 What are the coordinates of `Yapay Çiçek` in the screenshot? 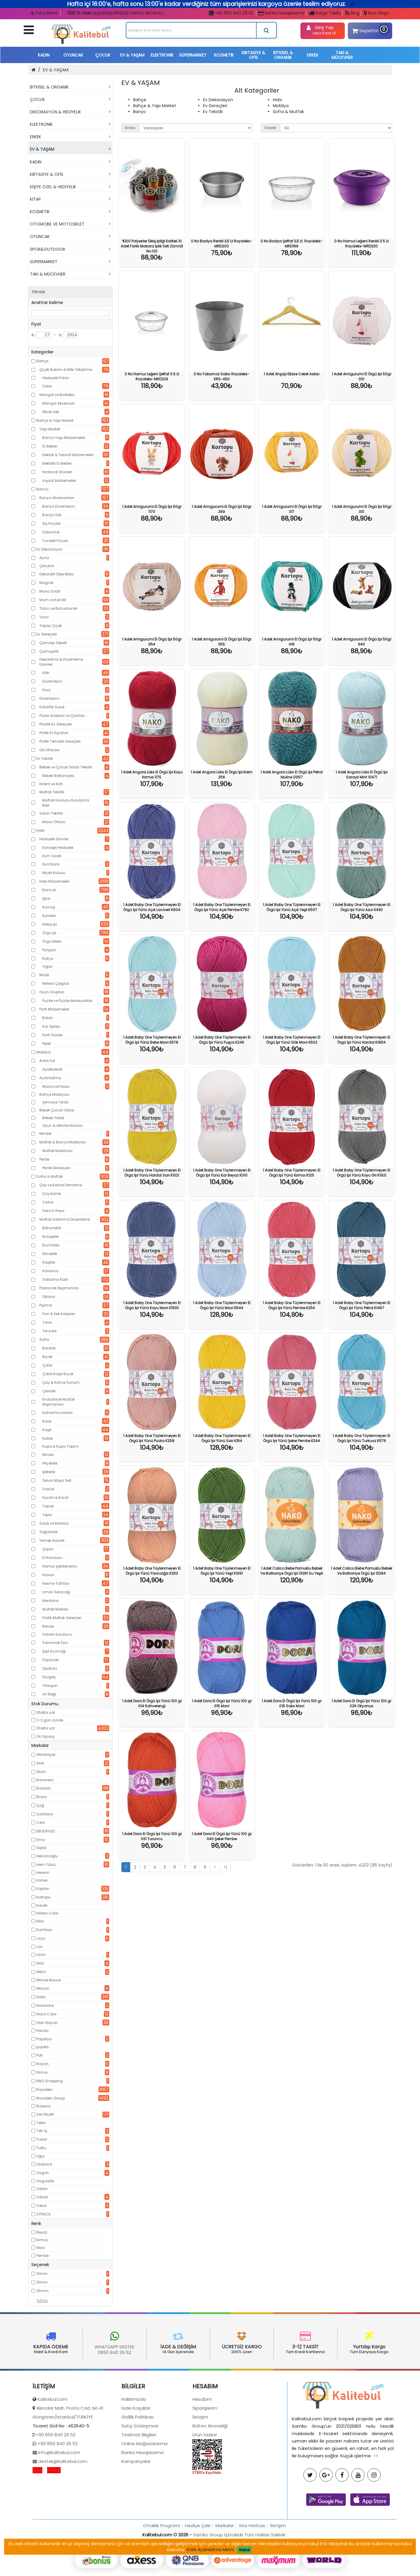 It's located at (50, 625).